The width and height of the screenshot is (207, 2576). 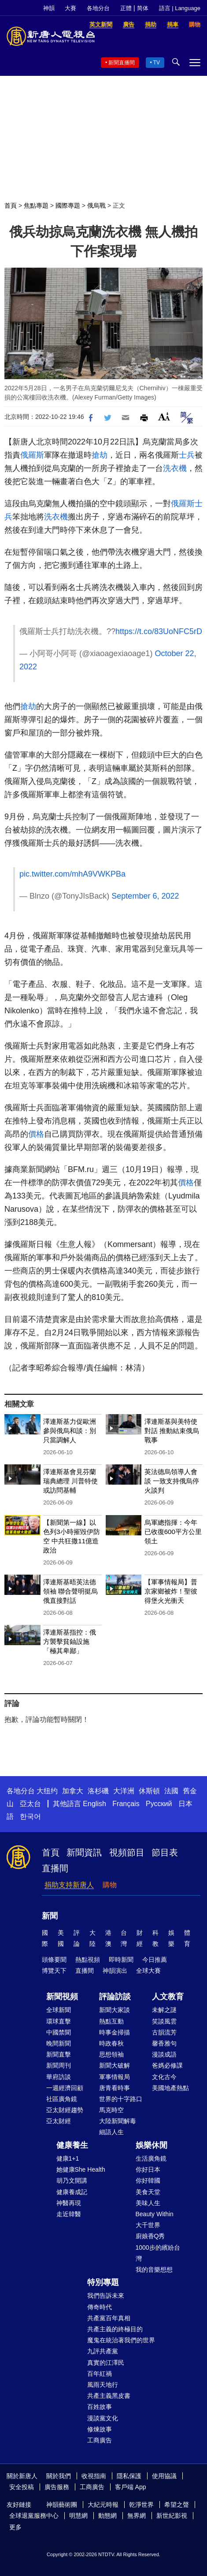 What do you see at coordinates (164, 2054) in the screenshot?
I see `漫談成語` at bounding box center [164, 2054].